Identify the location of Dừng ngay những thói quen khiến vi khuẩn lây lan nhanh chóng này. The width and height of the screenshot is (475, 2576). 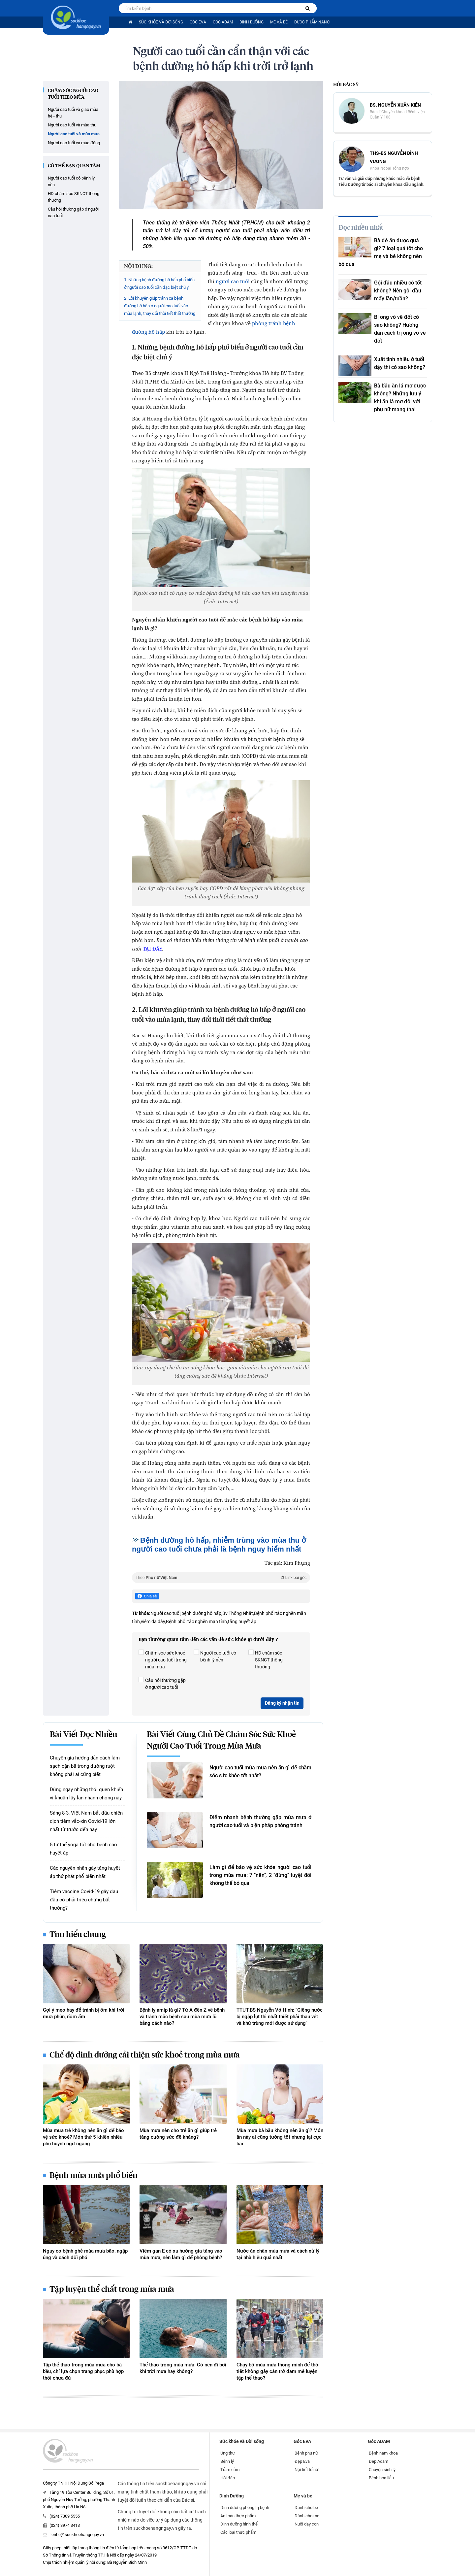
(86, 1794).